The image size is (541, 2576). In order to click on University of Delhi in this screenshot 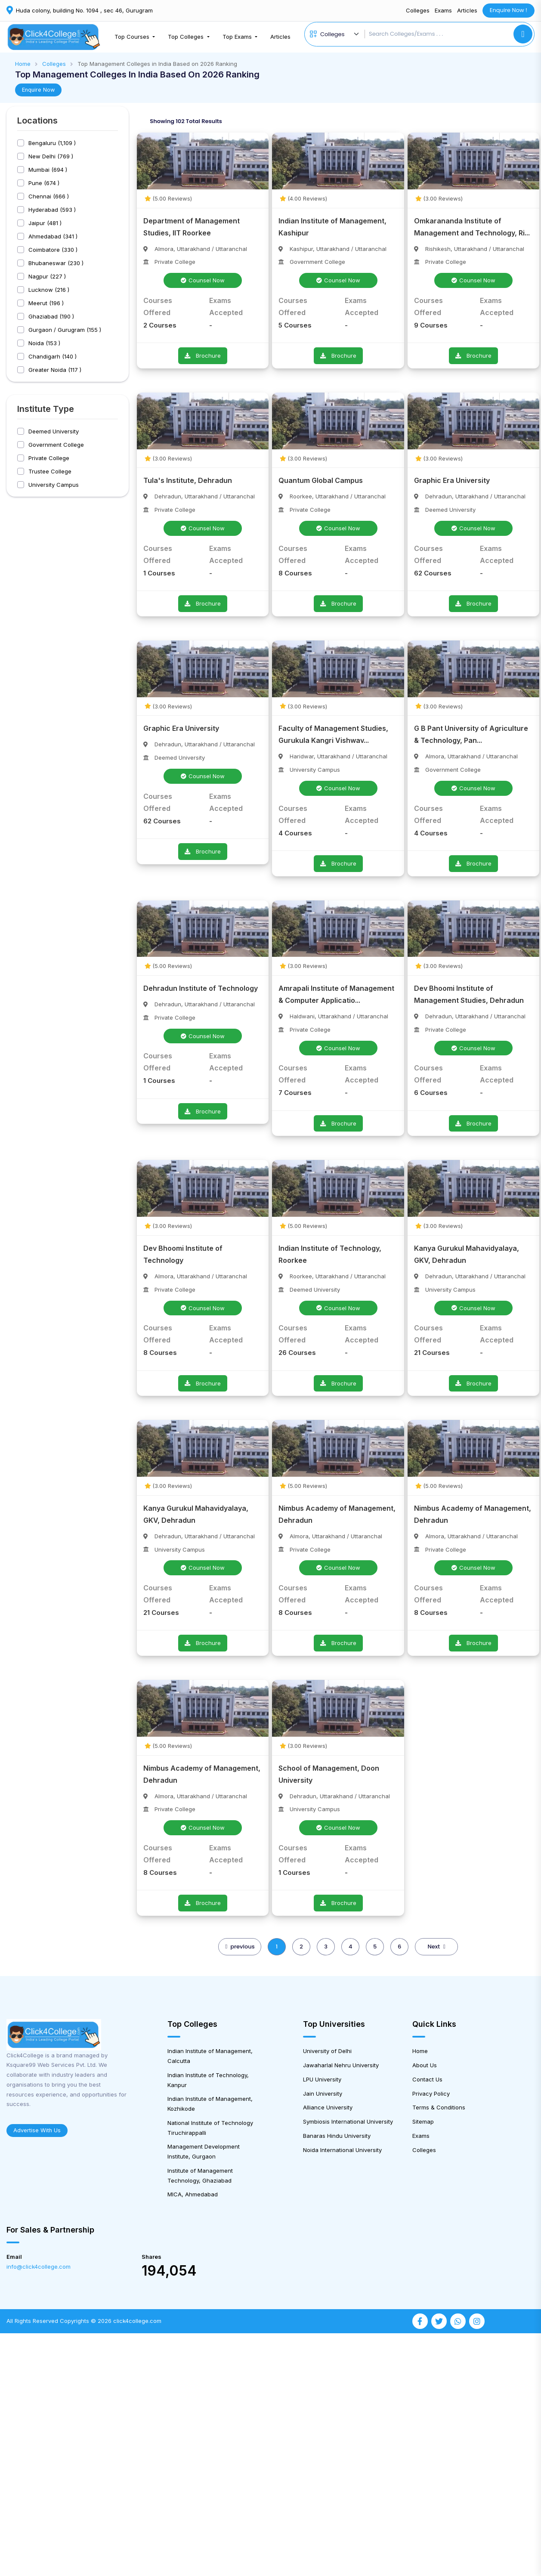, I will do `click(327, 2050)`.